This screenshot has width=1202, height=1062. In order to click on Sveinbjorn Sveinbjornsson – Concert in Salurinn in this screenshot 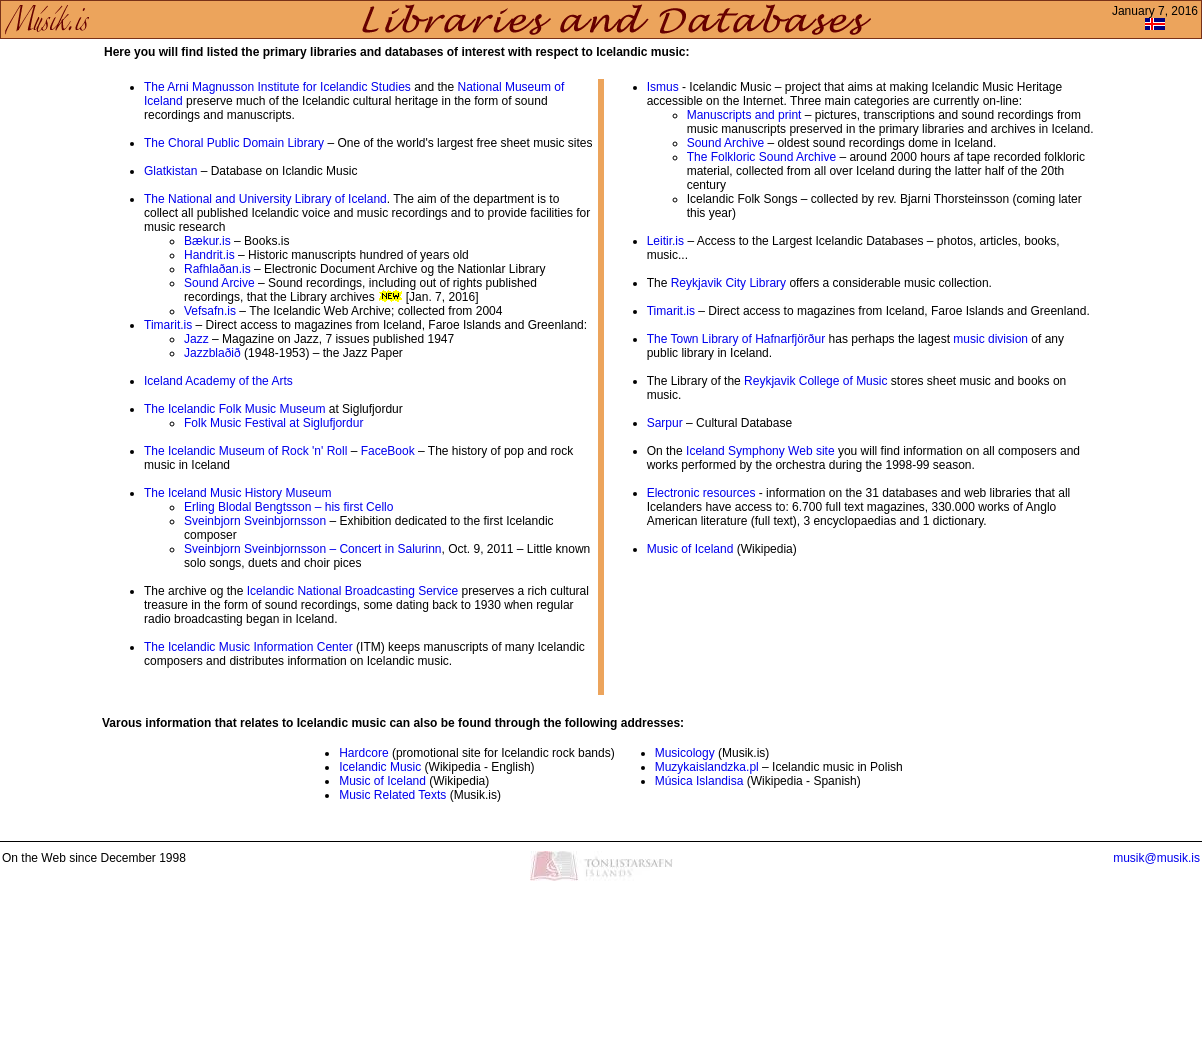, I will do `click(312, 549)`.